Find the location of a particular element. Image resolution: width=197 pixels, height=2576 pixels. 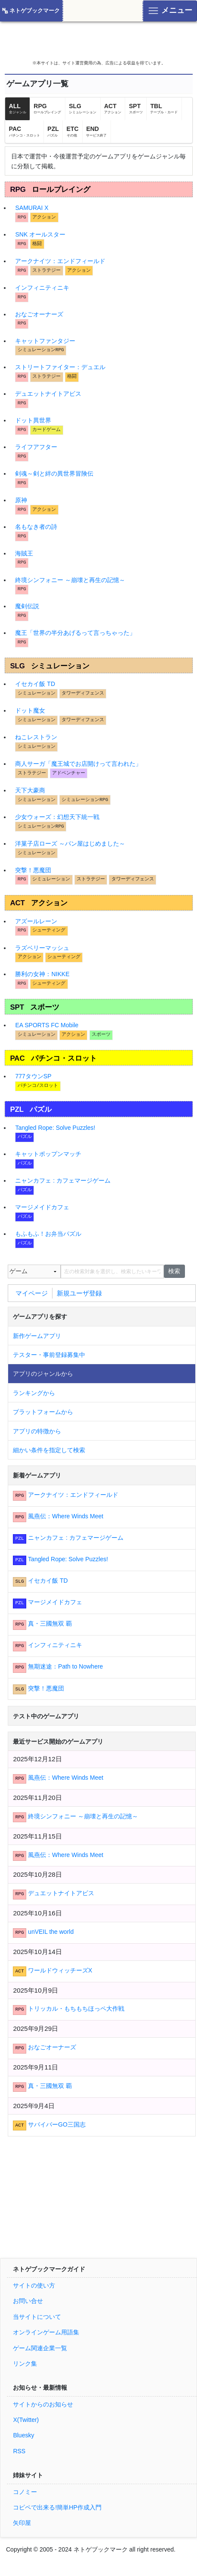

777タウンSP is located at coordinates (33, 1076).